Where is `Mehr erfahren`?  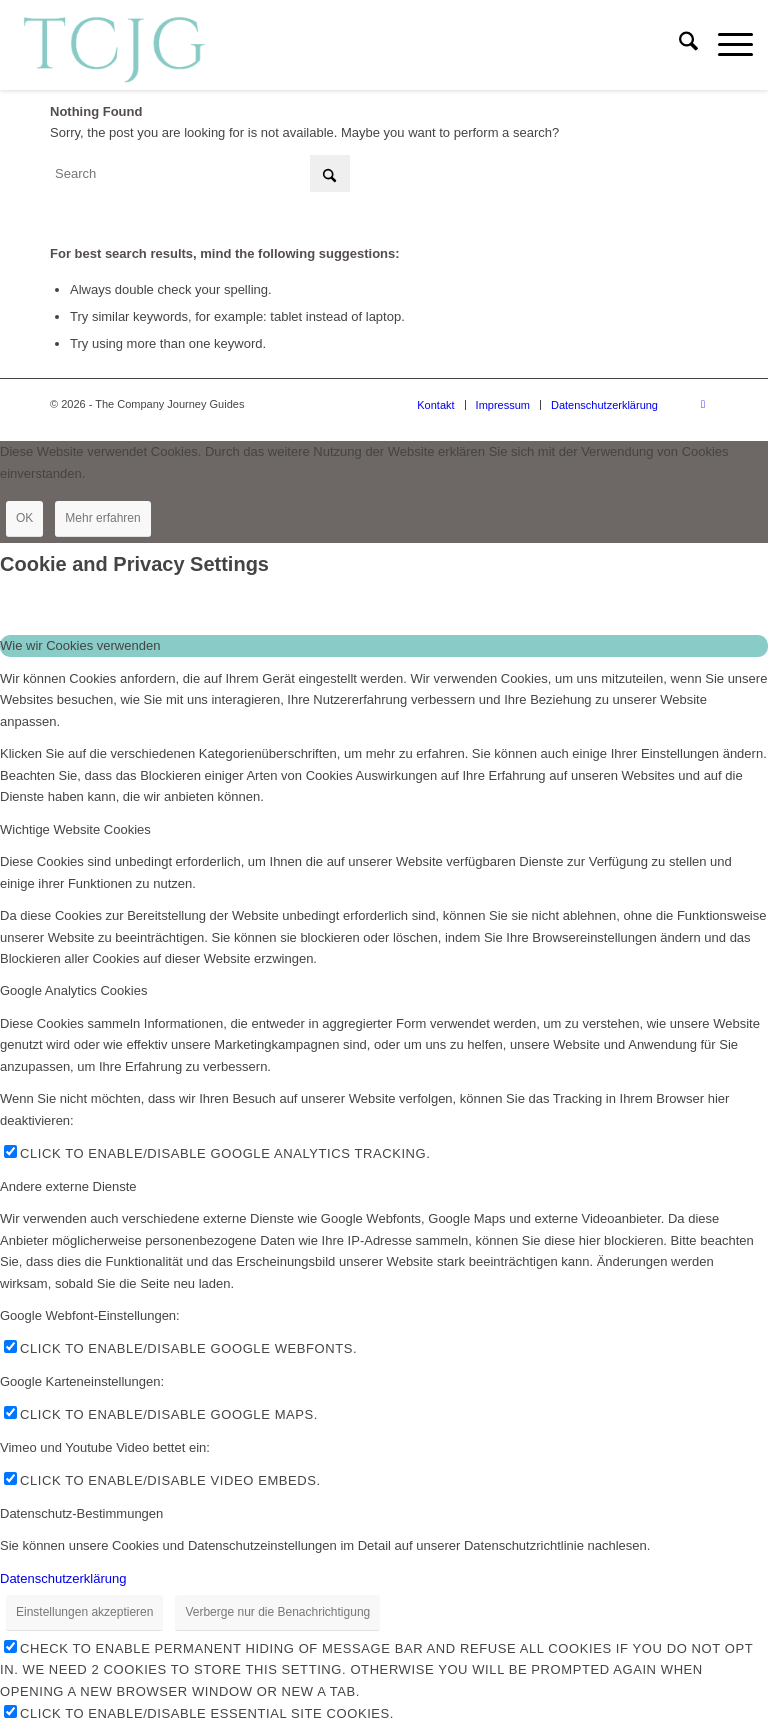 Mehr erfahren is located at coordinates (102, 518).